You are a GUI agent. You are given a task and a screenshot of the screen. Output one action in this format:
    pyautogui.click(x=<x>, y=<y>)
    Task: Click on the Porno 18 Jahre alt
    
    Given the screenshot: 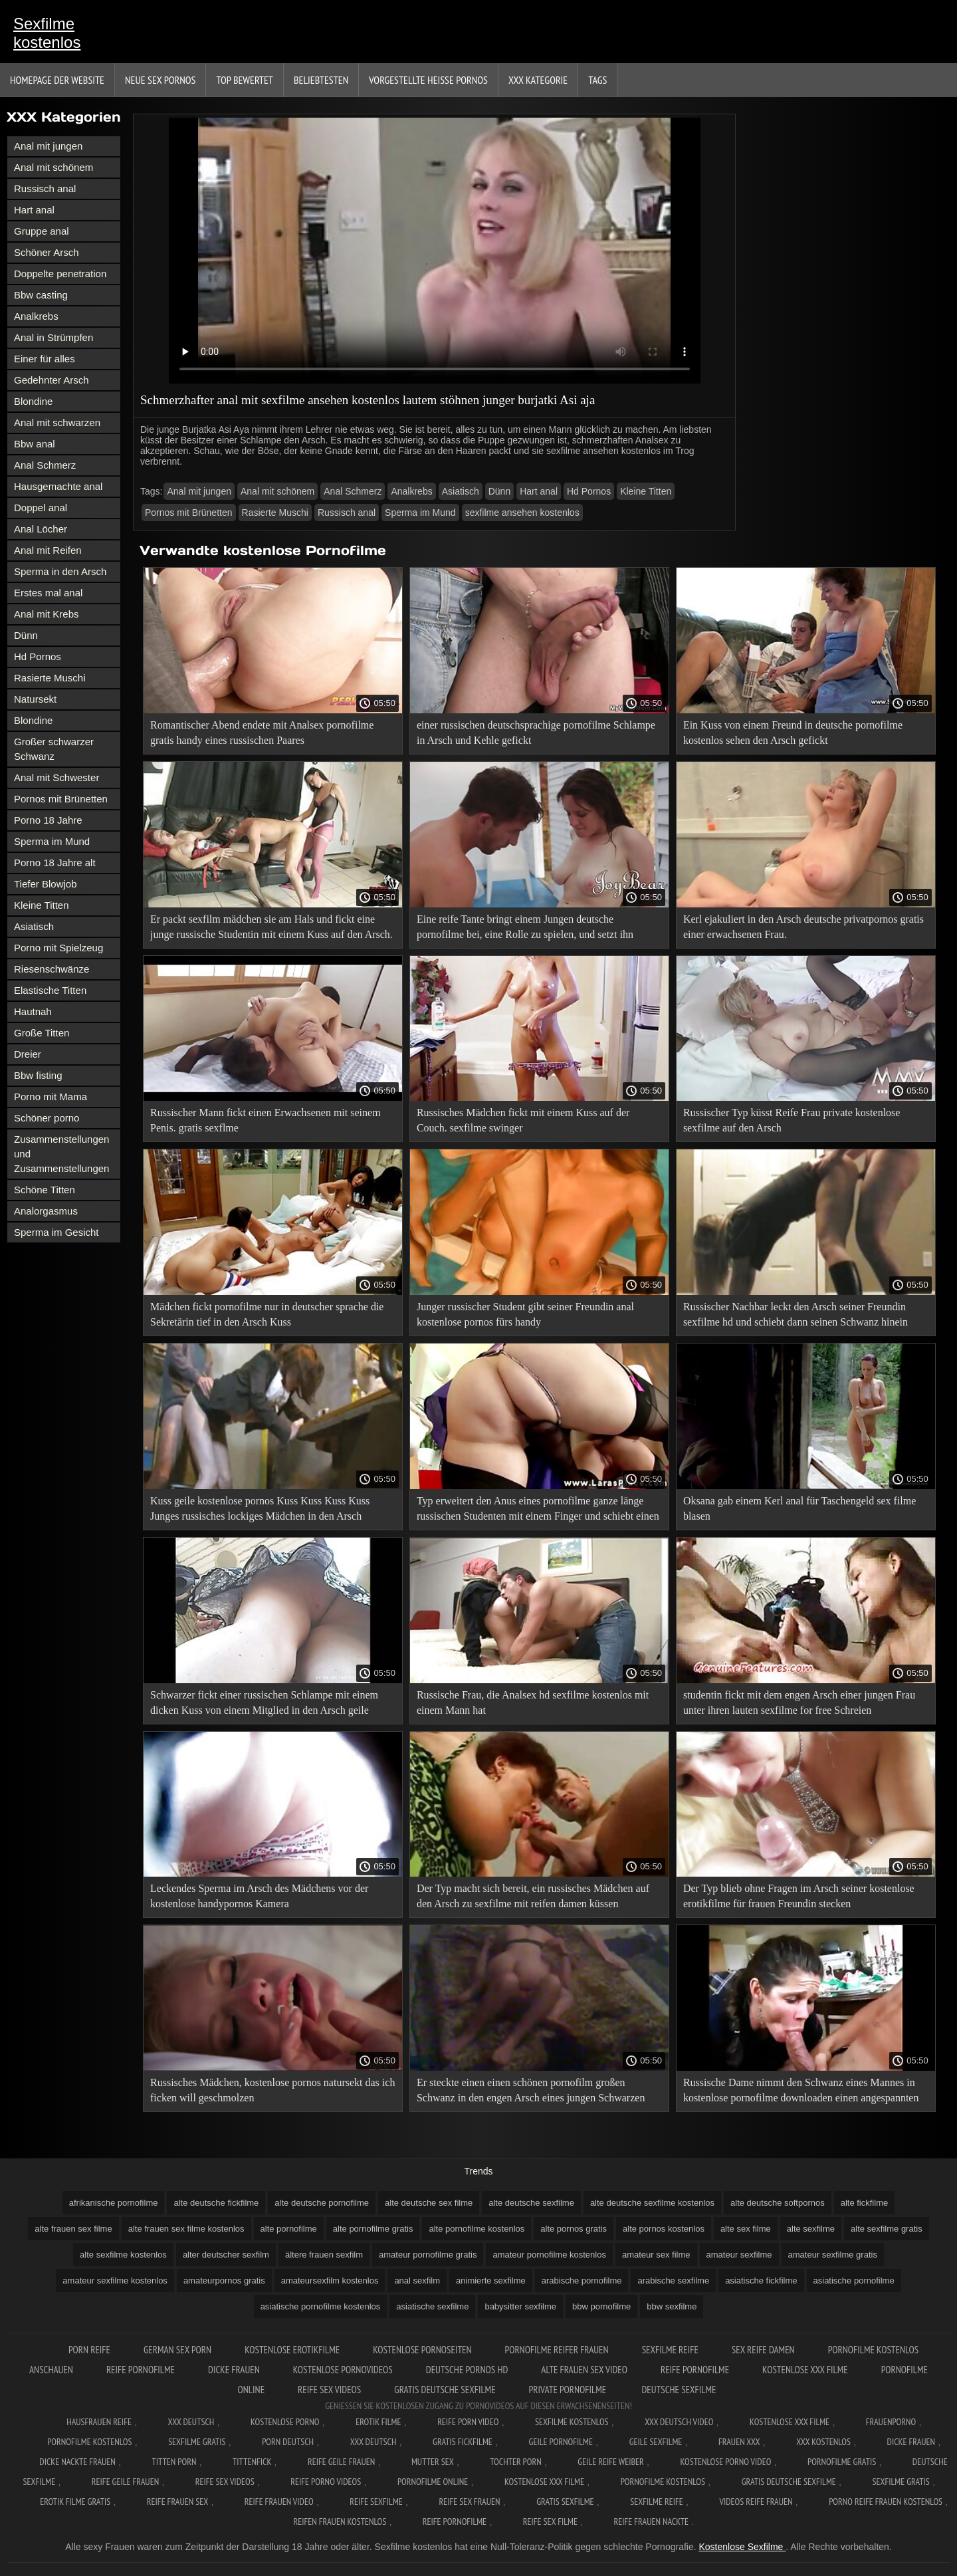 What is the action you would take?
    pyautogui.click(x=55, y=862)
    